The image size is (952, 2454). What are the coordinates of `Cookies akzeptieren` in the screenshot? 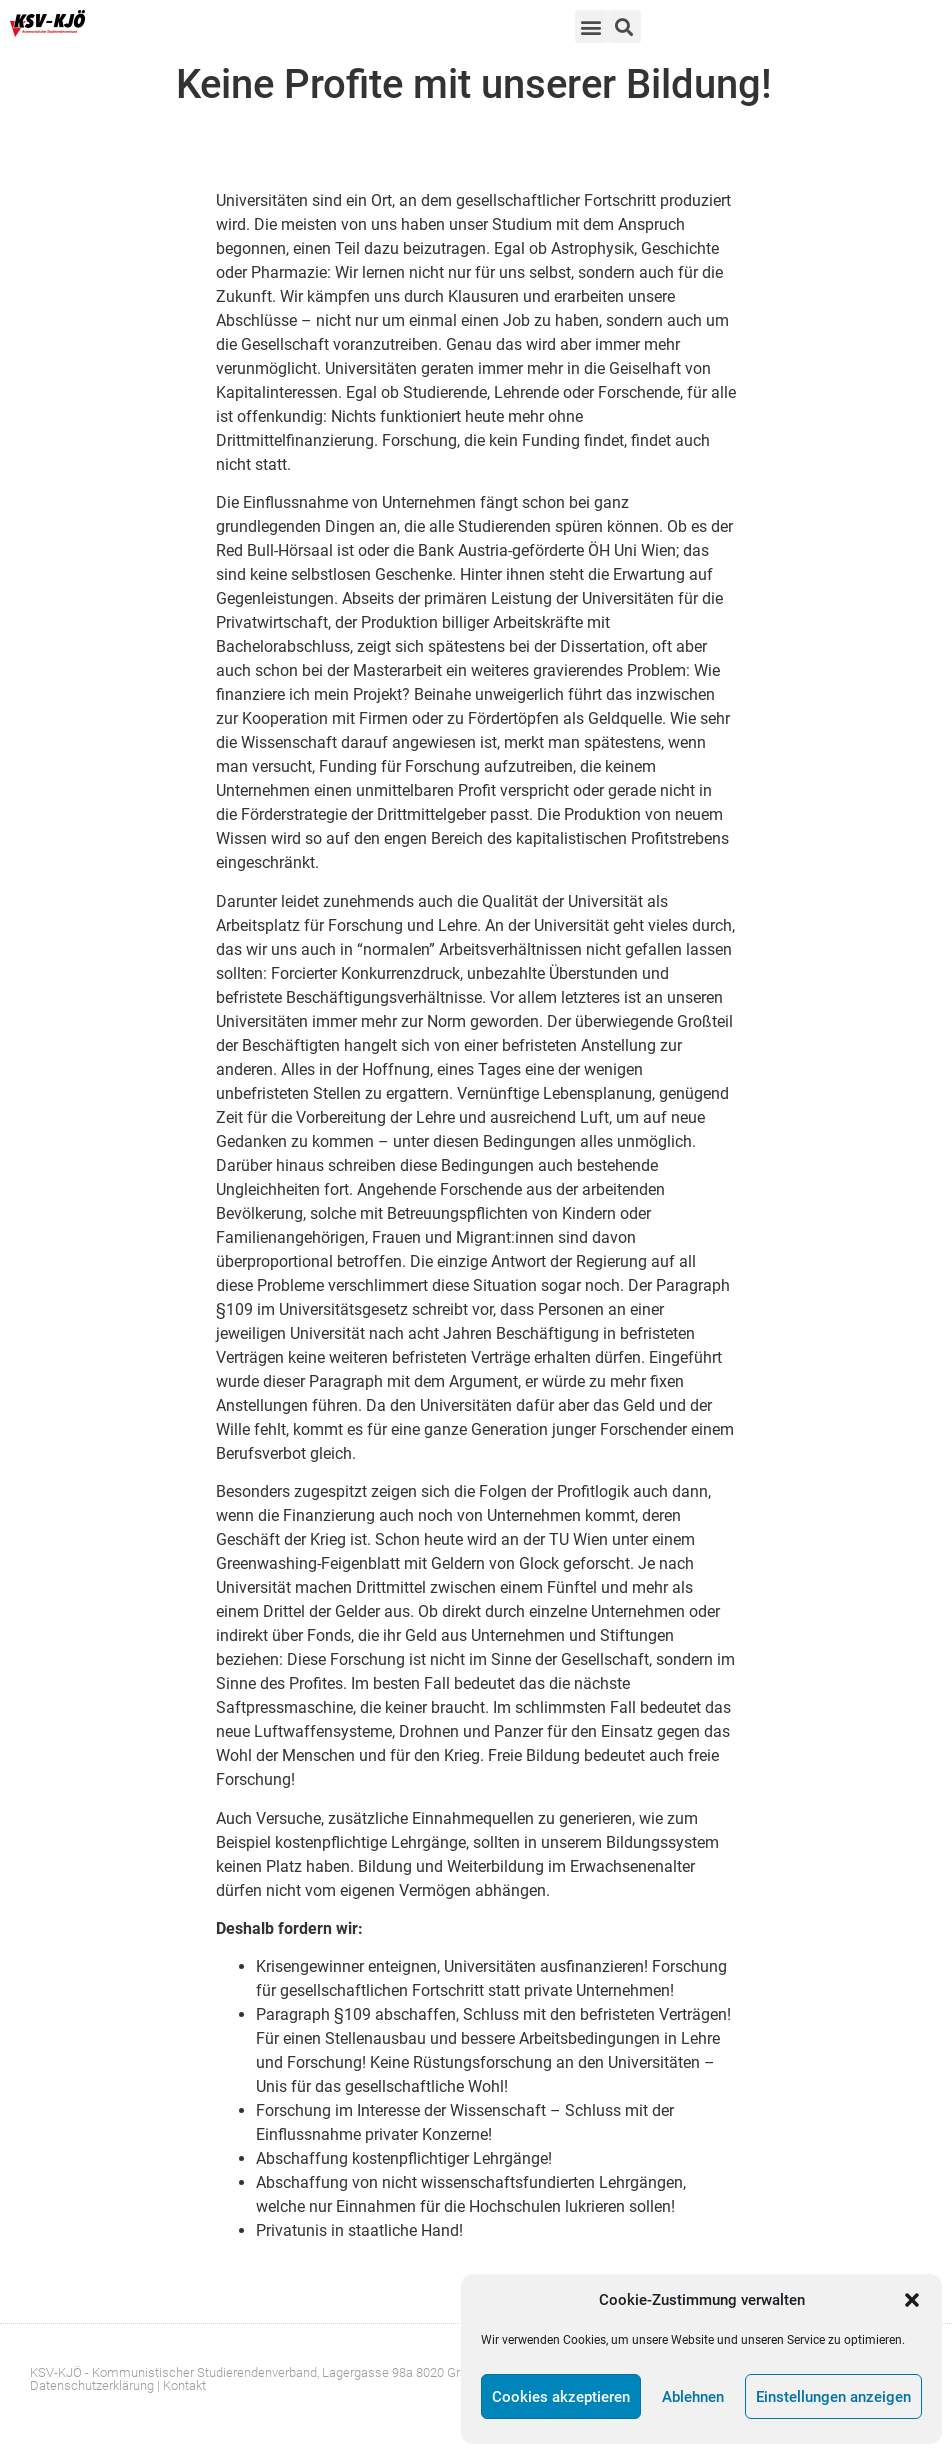 It's located at (561, 2397).